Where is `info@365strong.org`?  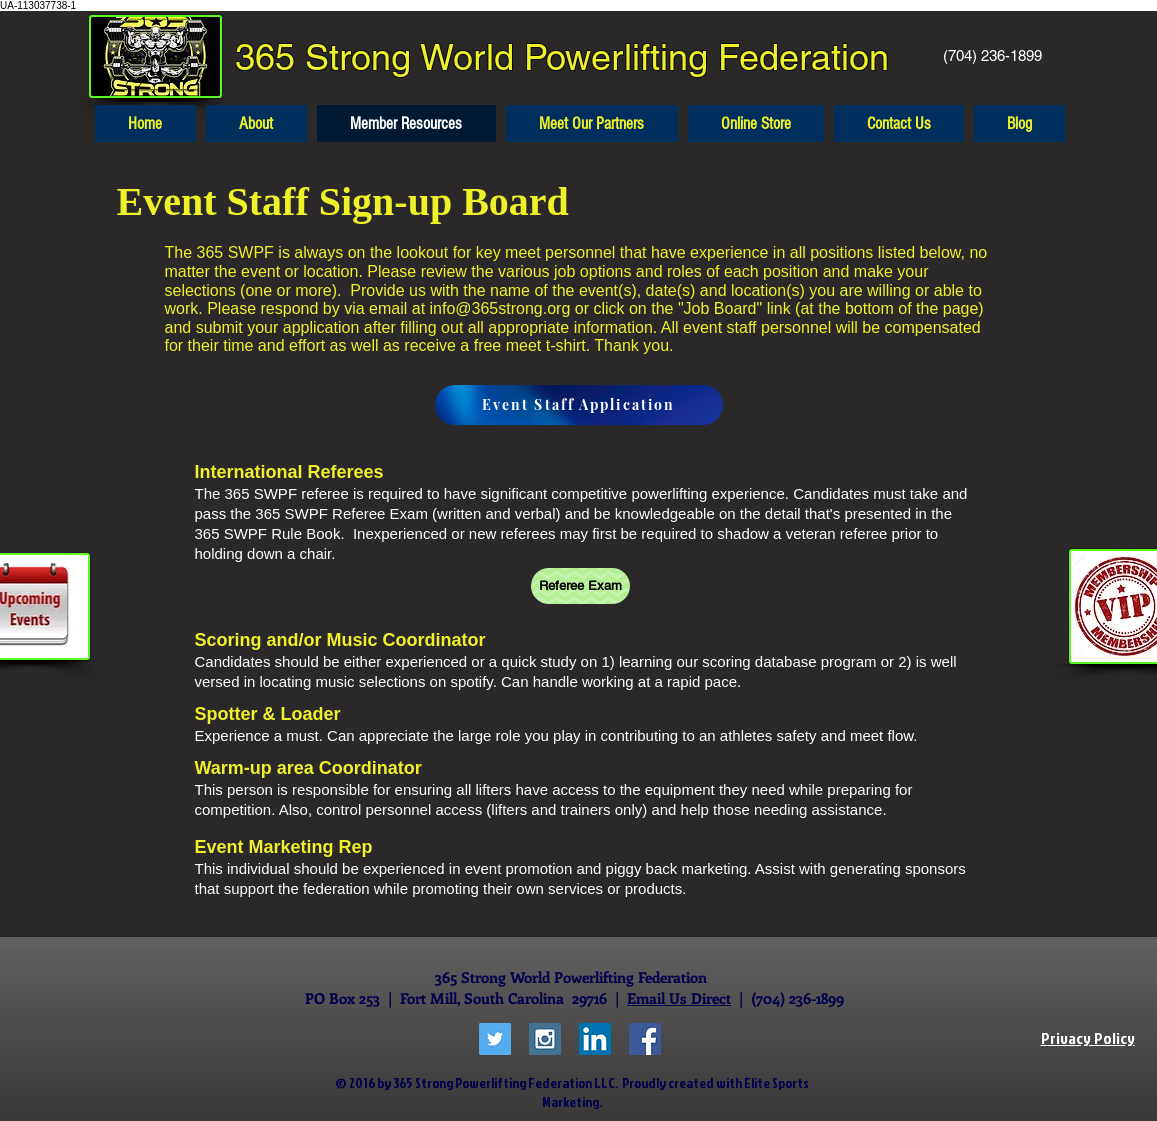 info@365strong.org is located at coordinates (500, 308).